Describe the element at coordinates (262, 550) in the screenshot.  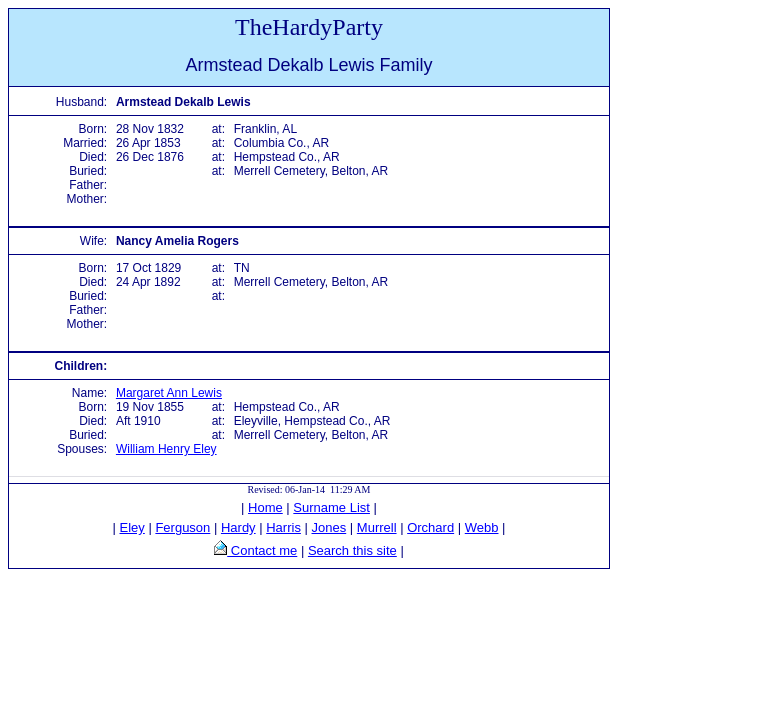
I see `Contact me` at that location.